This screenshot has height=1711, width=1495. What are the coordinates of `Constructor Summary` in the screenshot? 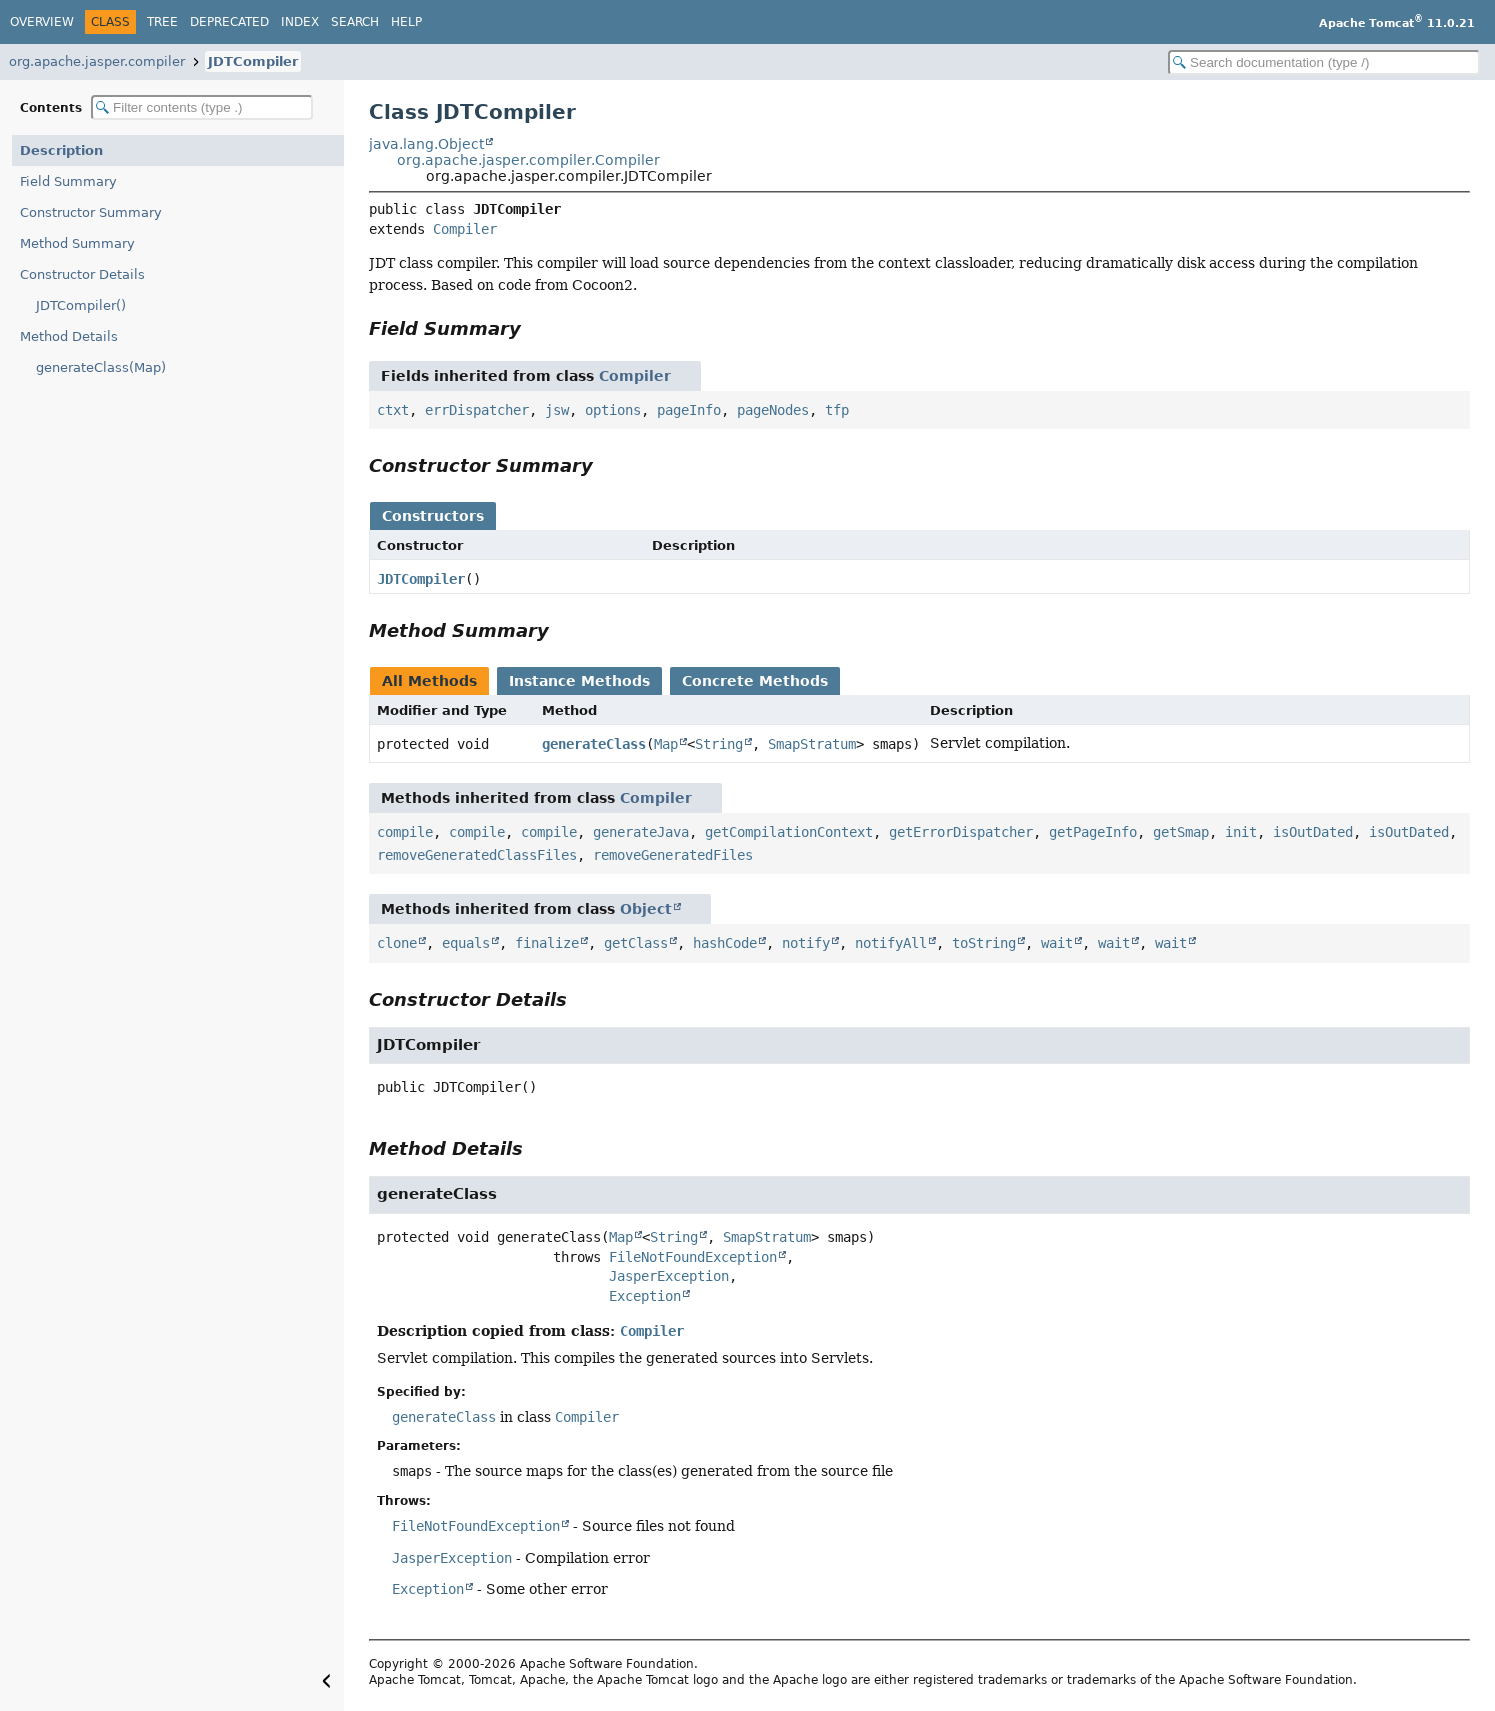 It's located at (91, 212).